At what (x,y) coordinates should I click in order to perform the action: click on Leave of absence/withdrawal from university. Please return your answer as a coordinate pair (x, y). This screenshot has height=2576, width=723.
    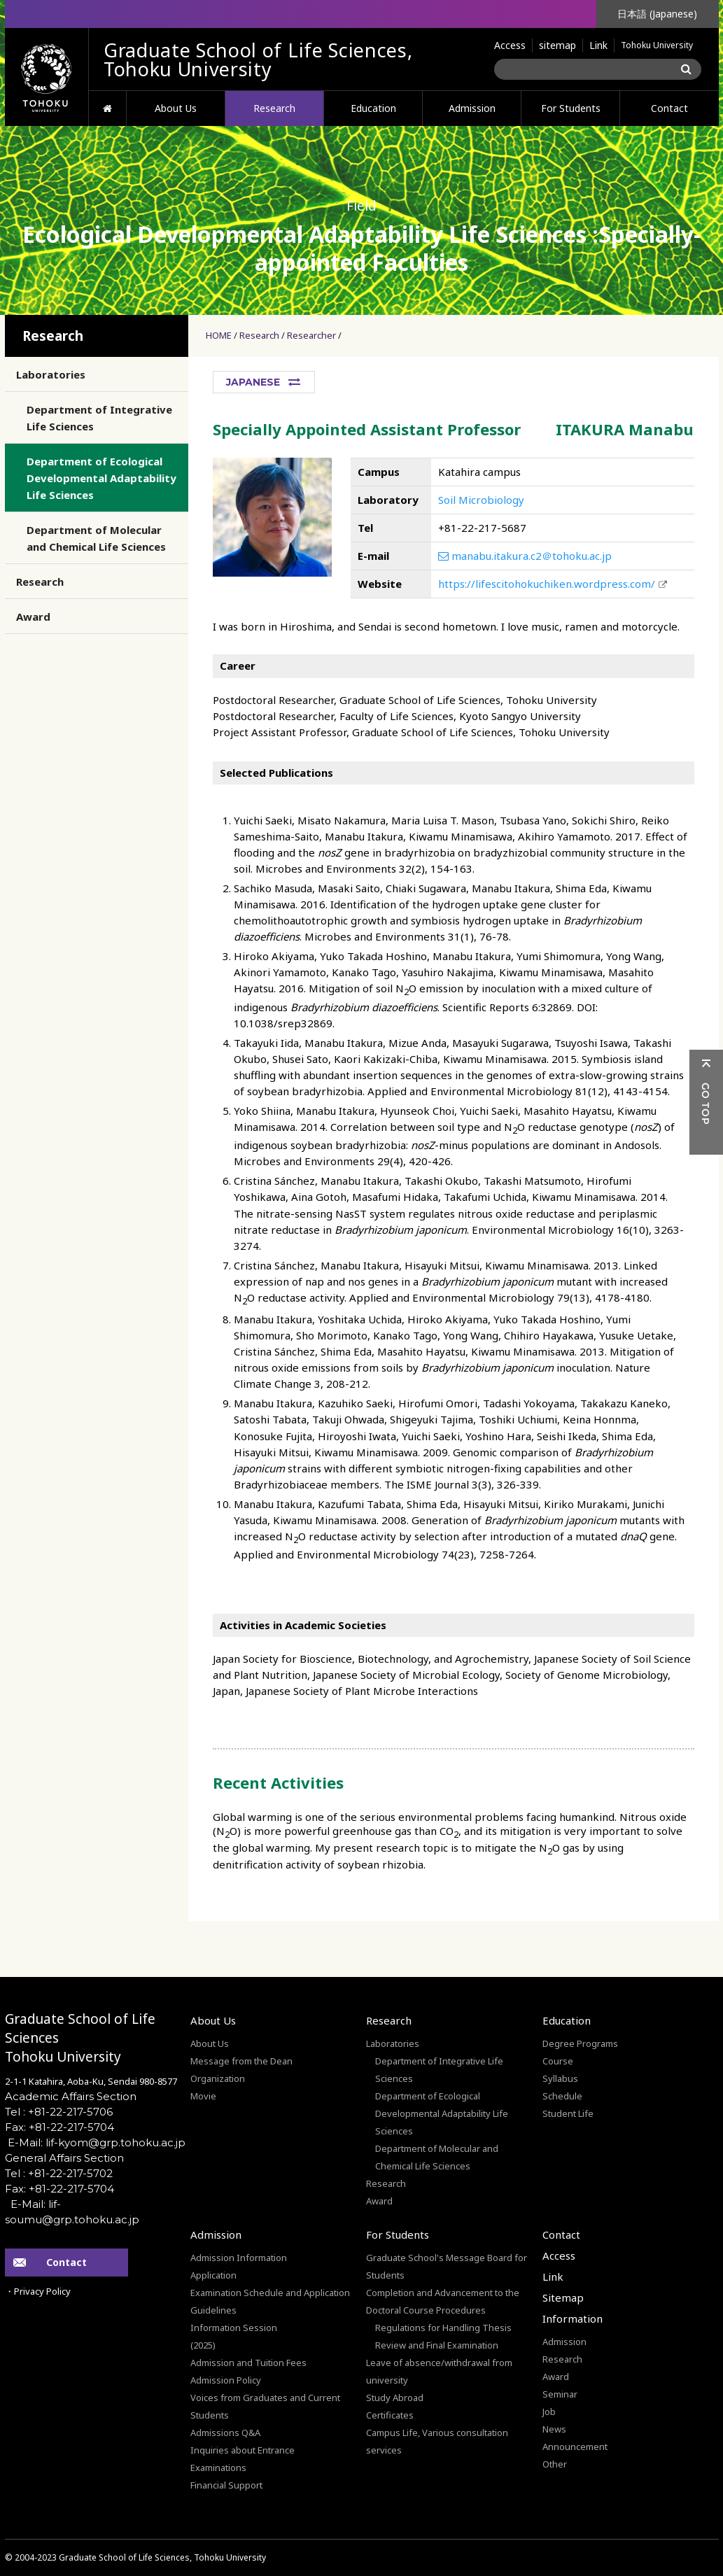
    Looking at the image, I should click on (439, 2371).